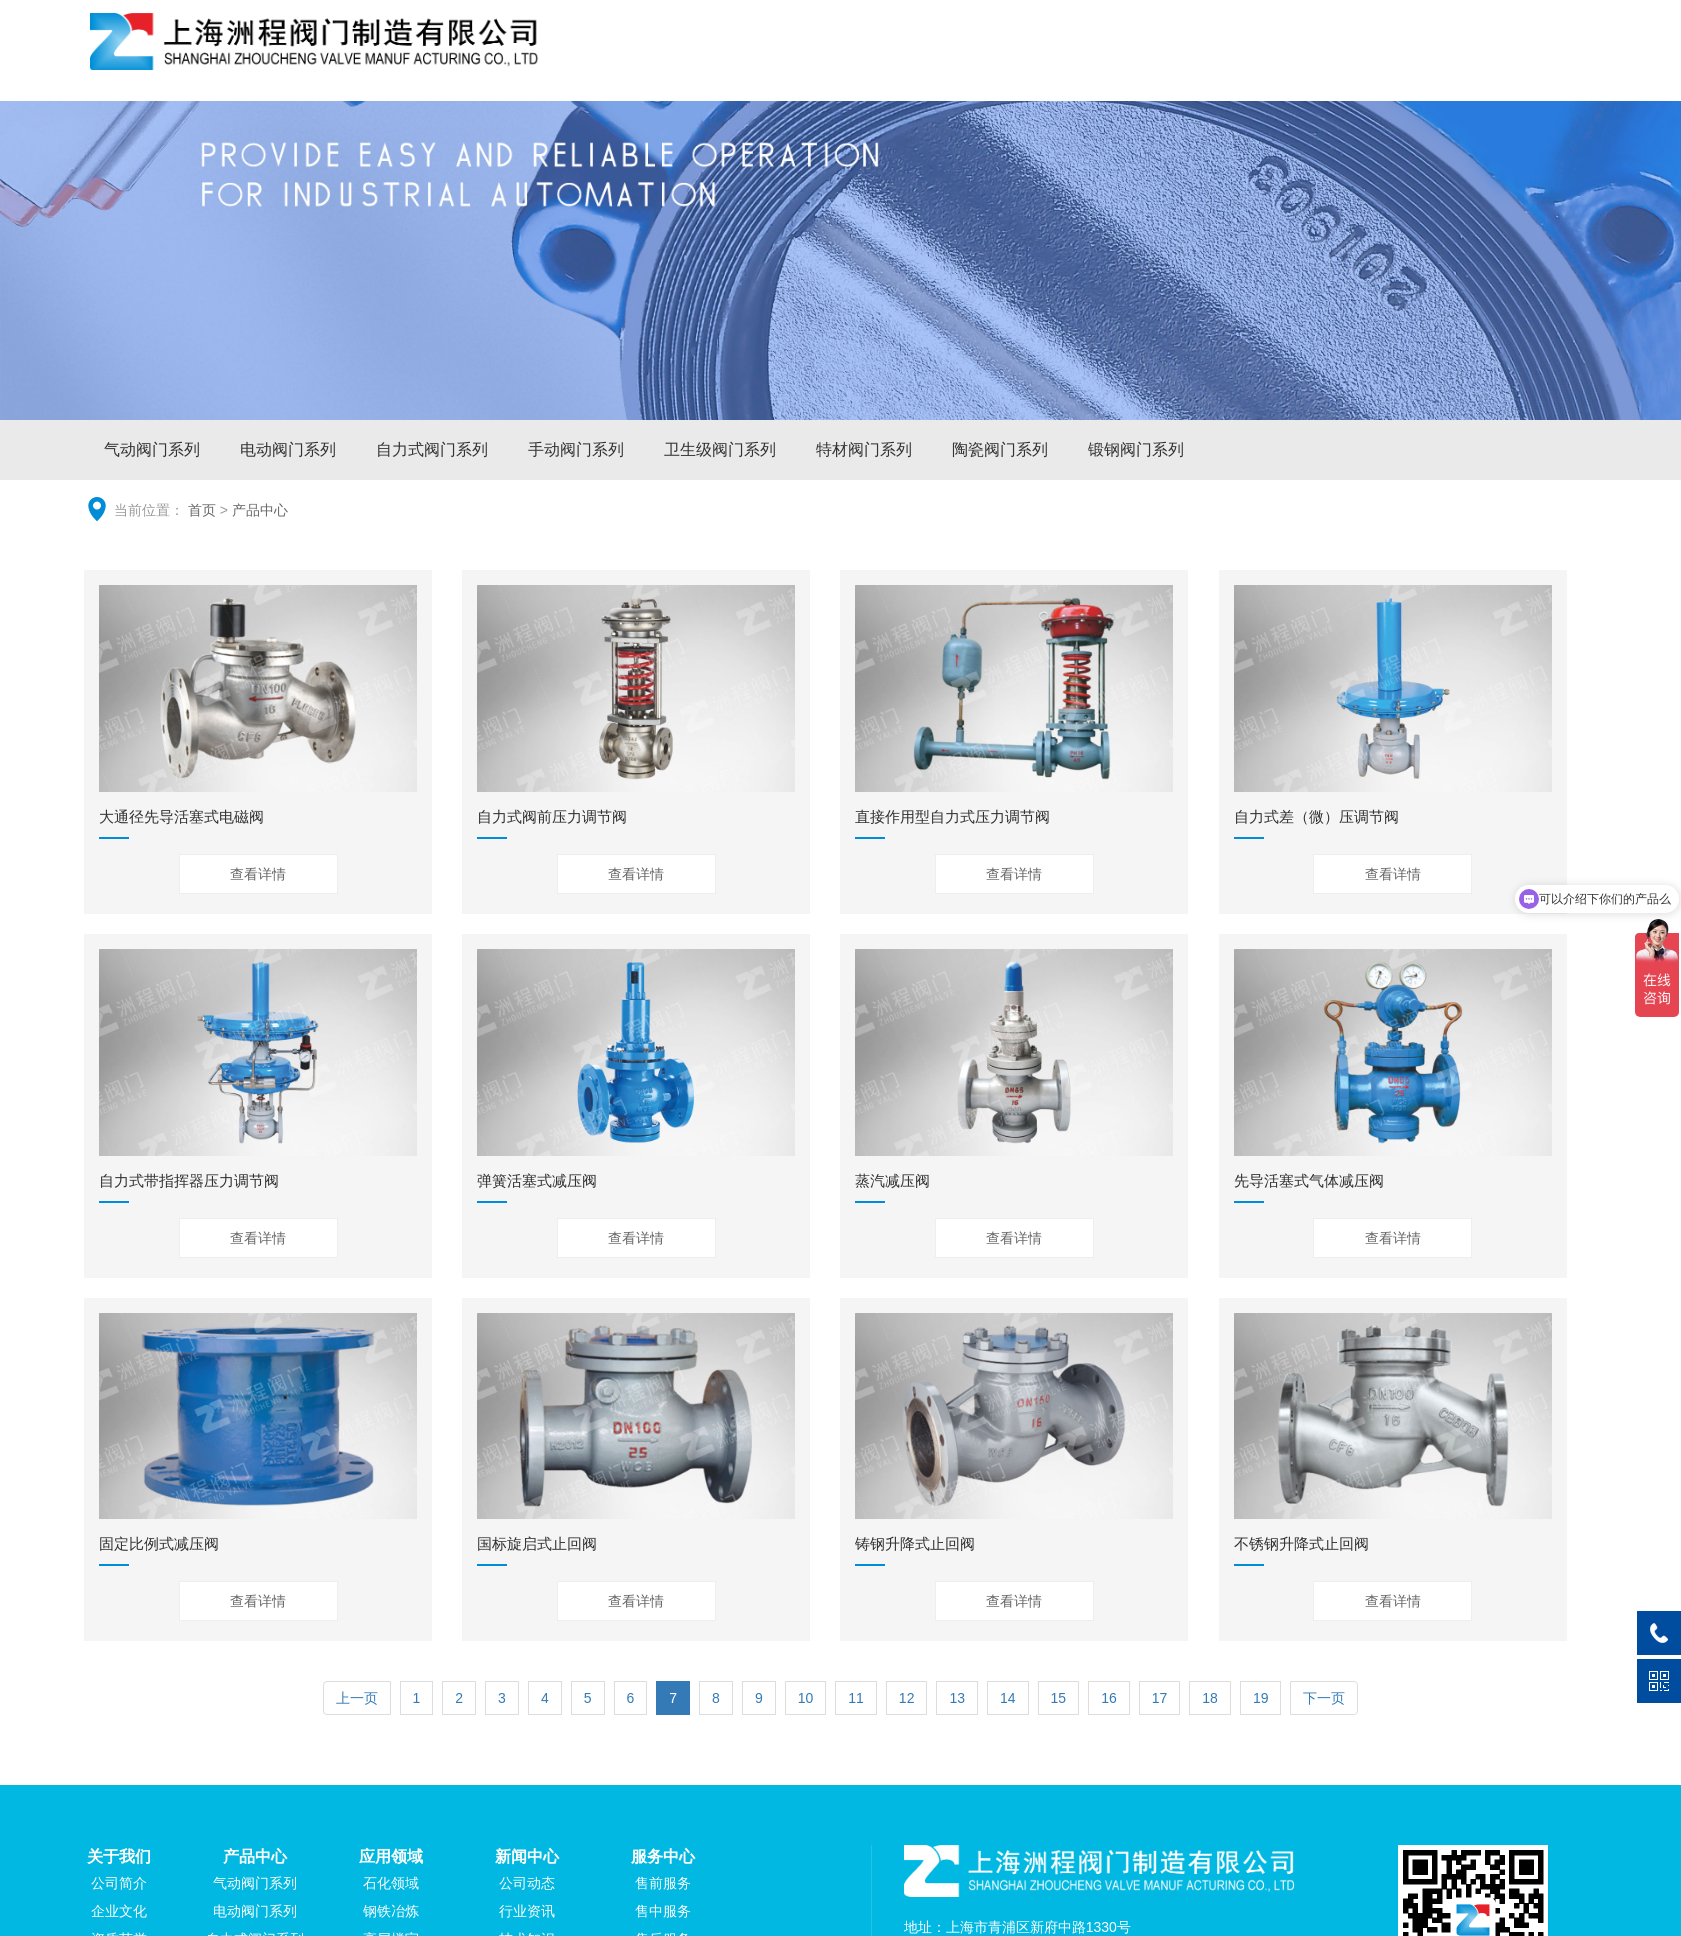  Describe the element at coordinates (1191, 64) in the screenshot. I see `应用领域` at that location.